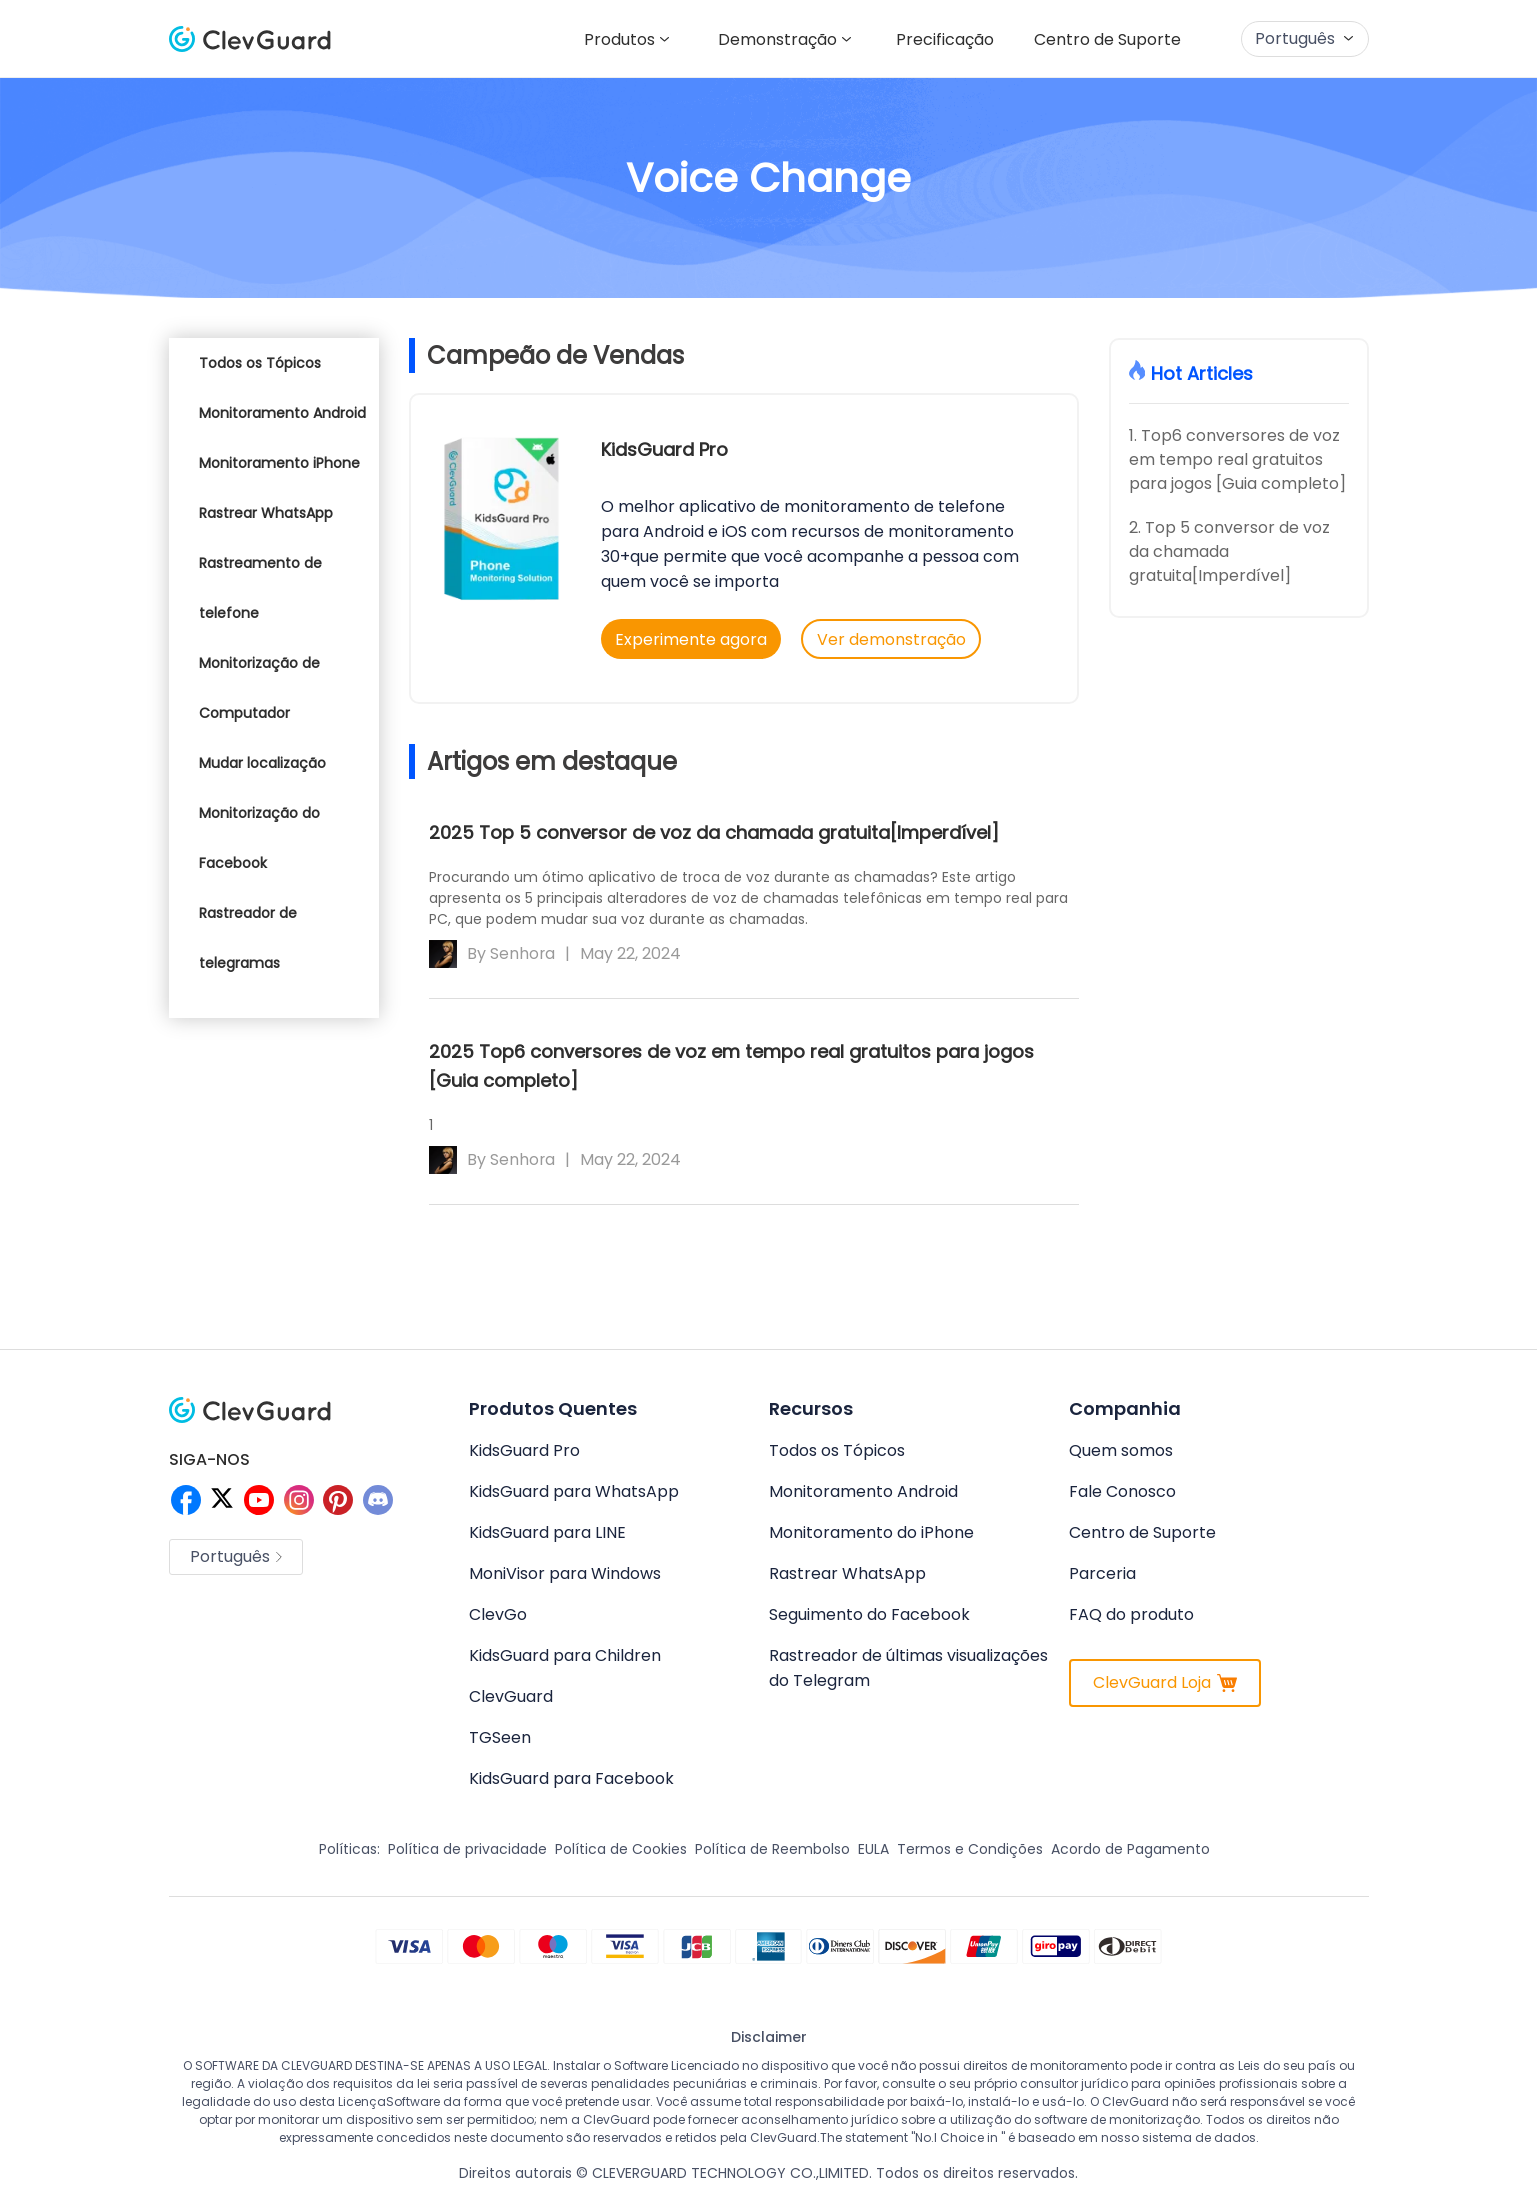 This screenshot has height=2207, width=1537. Describe the element at coordinates (282, 413) in the screenshot. I see `Monitoramento Android` at that location.